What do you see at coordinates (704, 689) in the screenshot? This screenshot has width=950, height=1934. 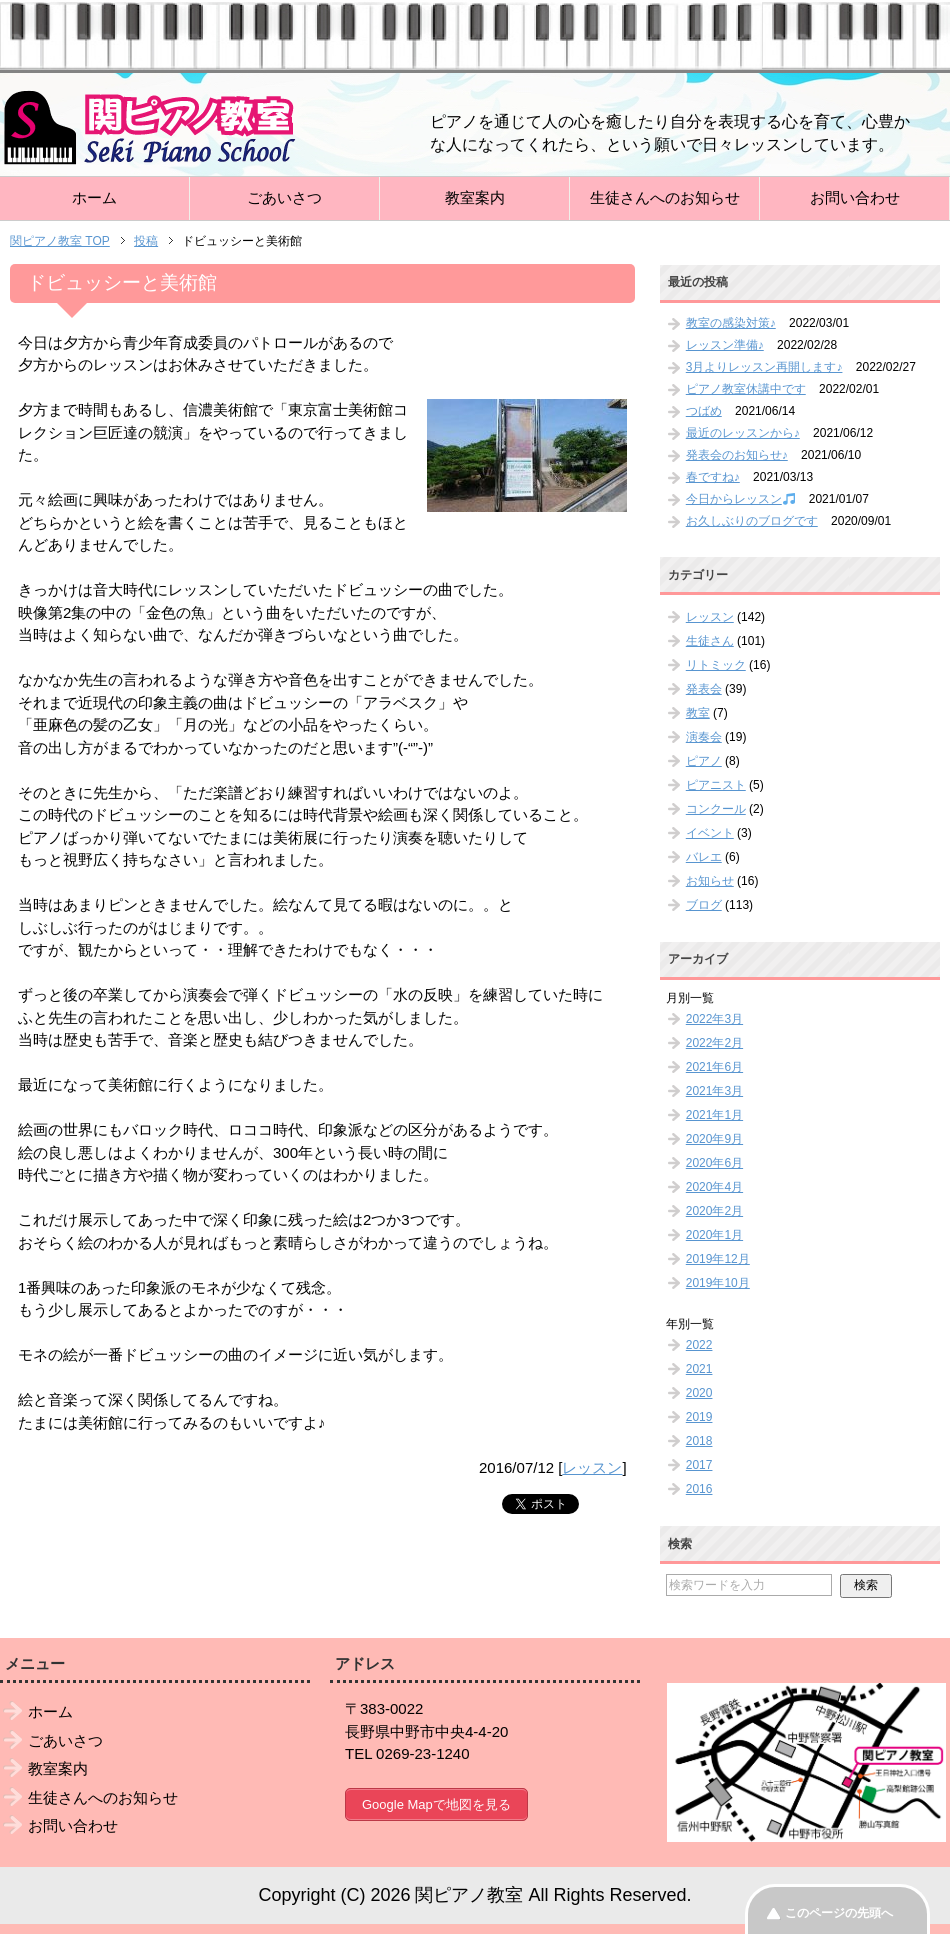 I see `発表会` at bounding box center [704, 689].